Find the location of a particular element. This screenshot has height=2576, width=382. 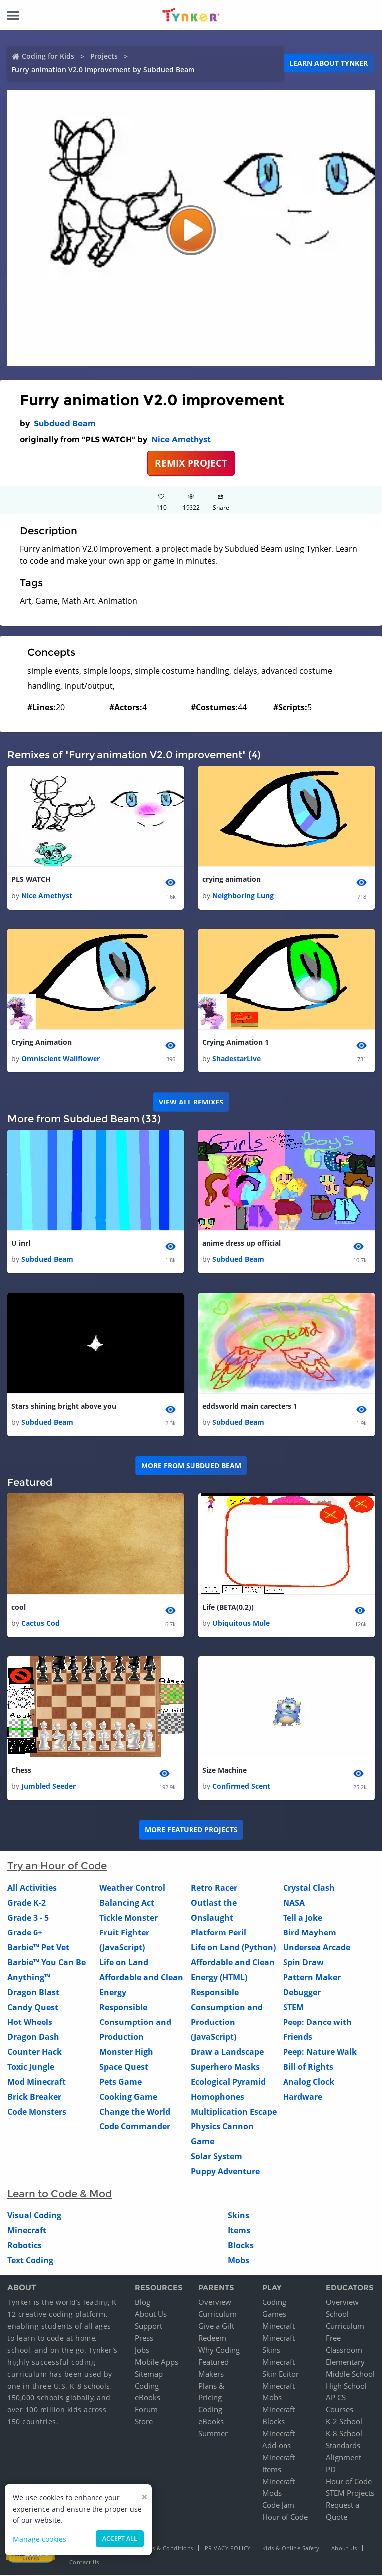

Change the World is located at coordinates (134, 2112).